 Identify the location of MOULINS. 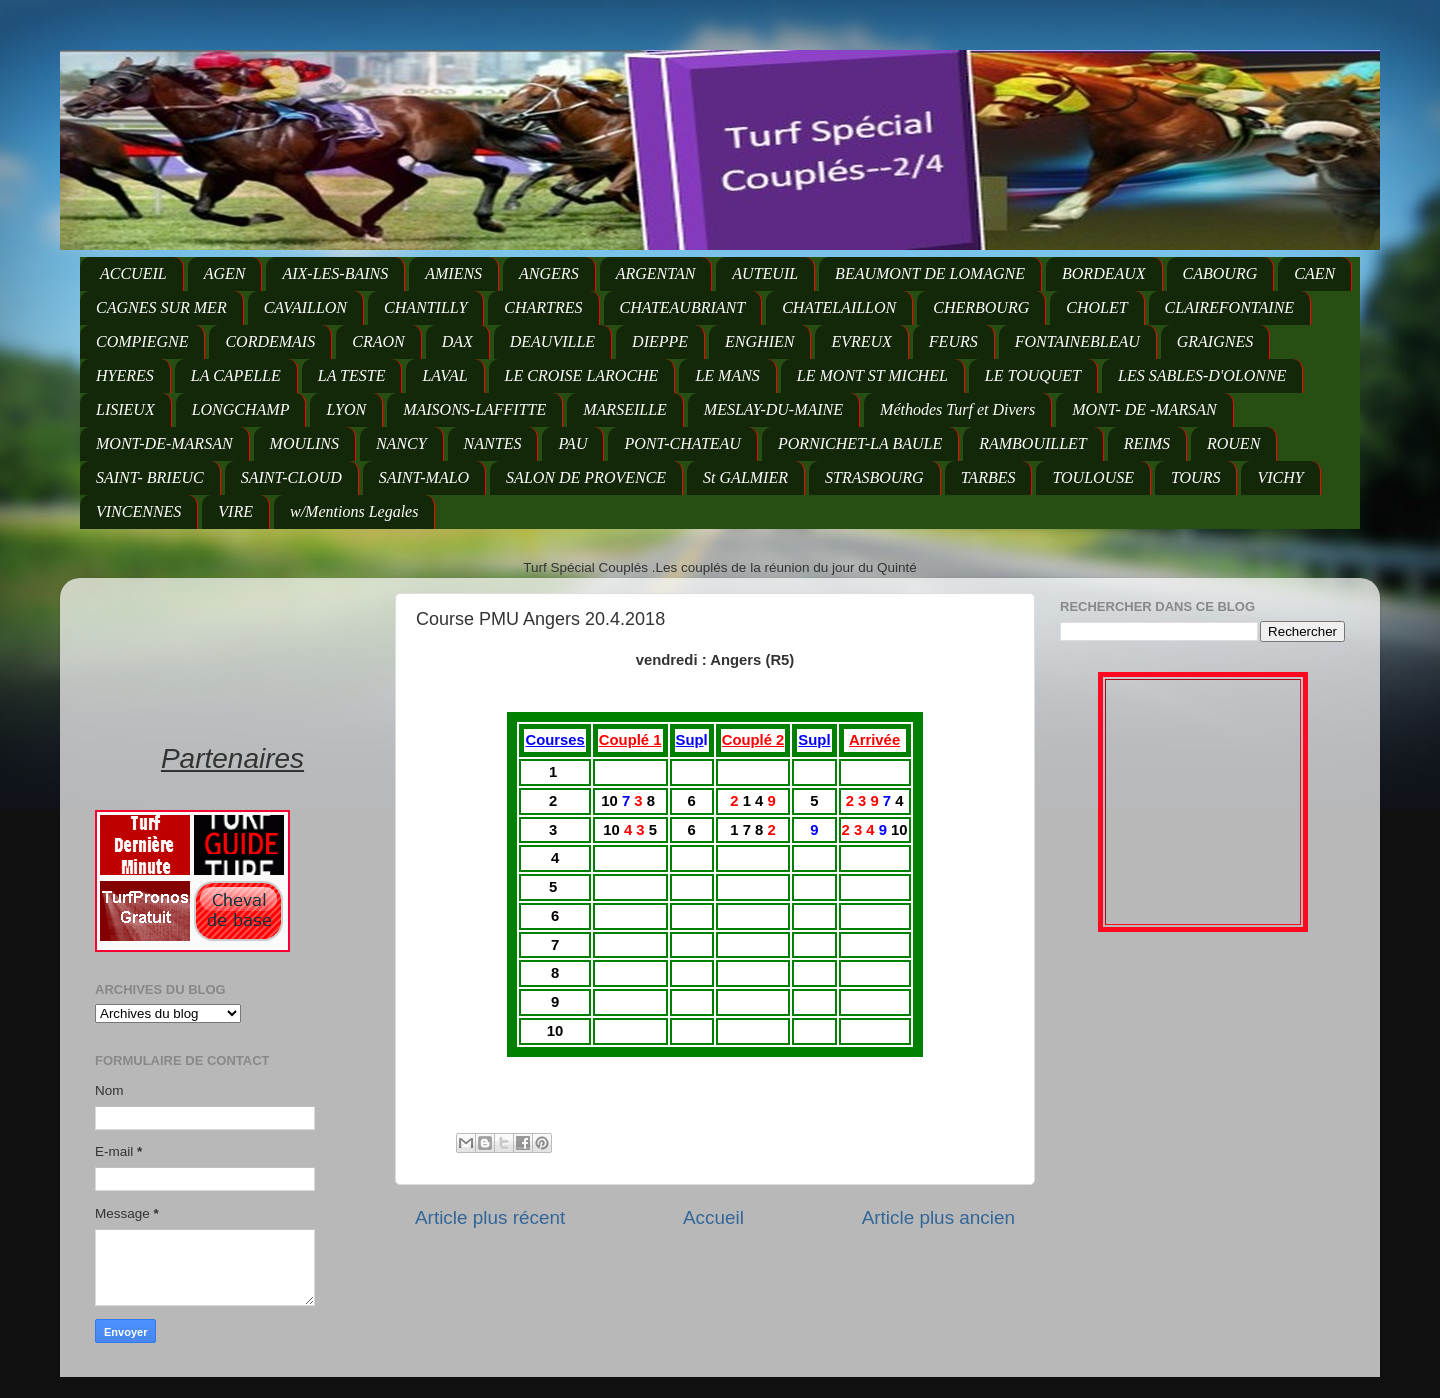
(304, 443).